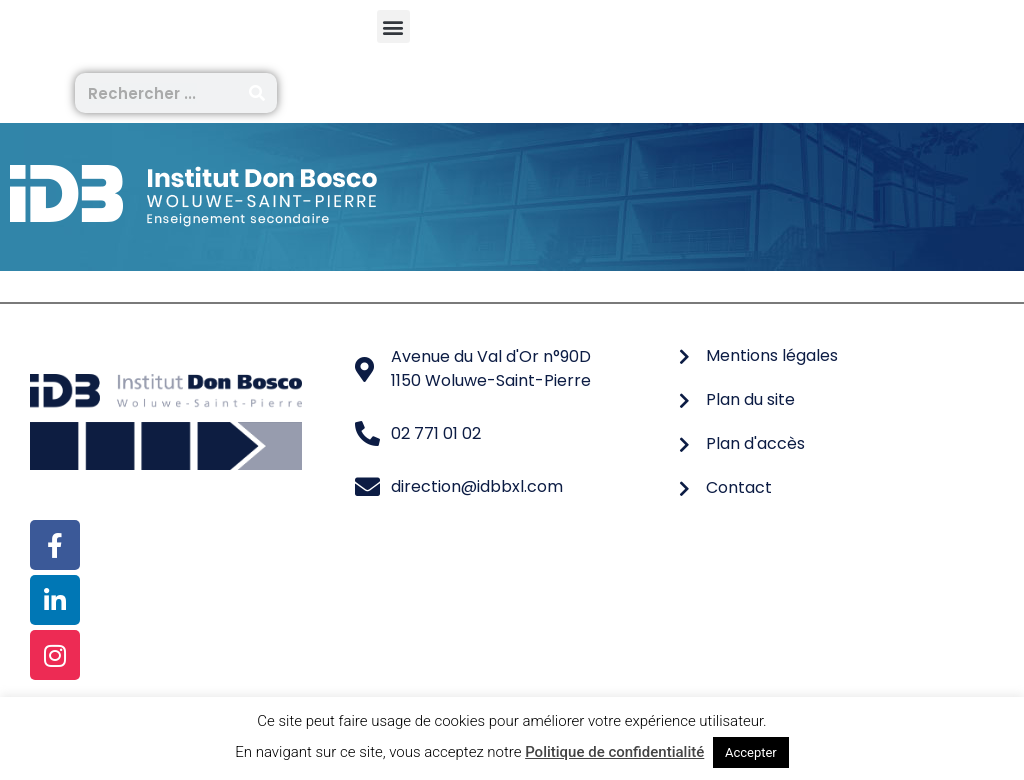  Describe the element at coordinates (751, 752) in the screenshot. I see `Accepter [button]` at that location.